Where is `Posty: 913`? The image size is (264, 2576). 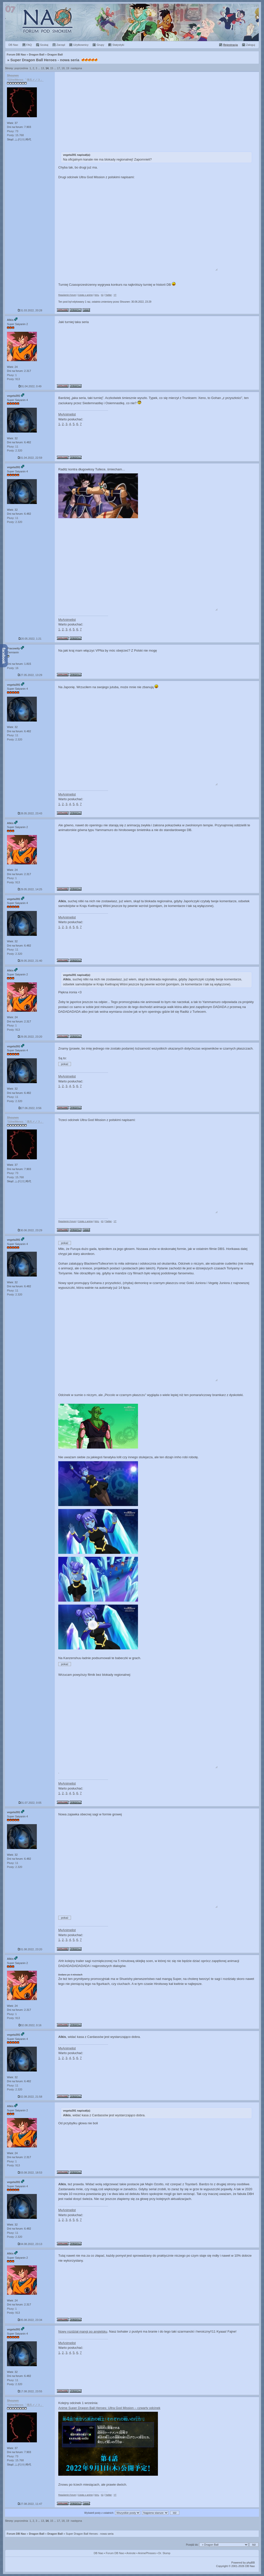 Posty: 913 is located at coordinates (13, 379).